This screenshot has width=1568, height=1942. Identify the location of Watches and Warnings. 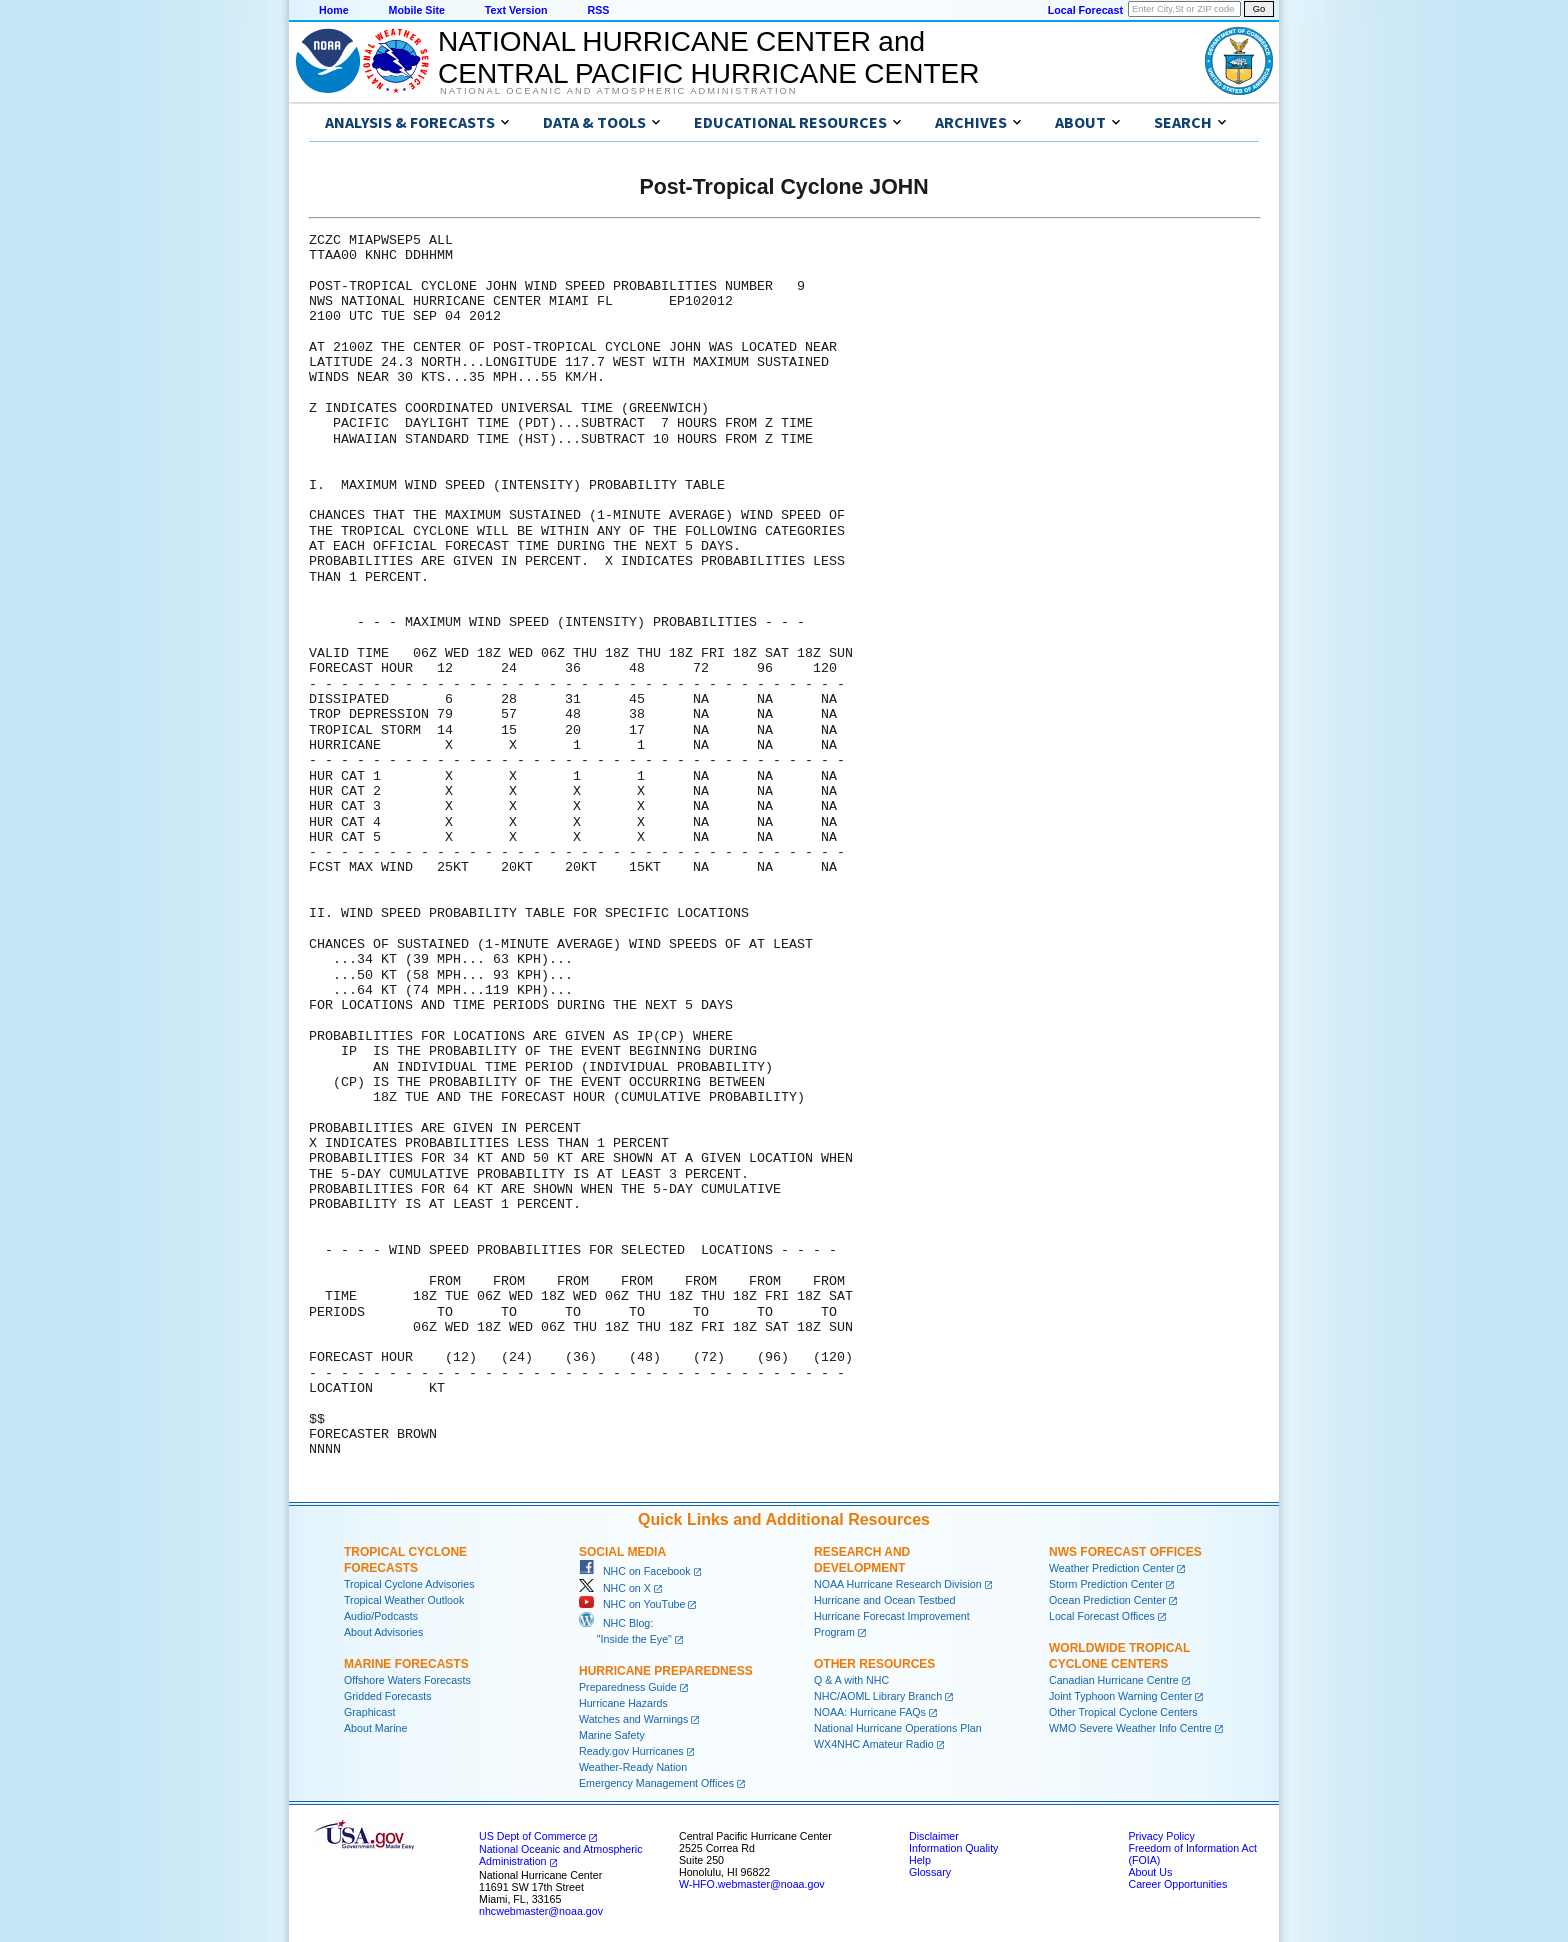
(633, 1719).